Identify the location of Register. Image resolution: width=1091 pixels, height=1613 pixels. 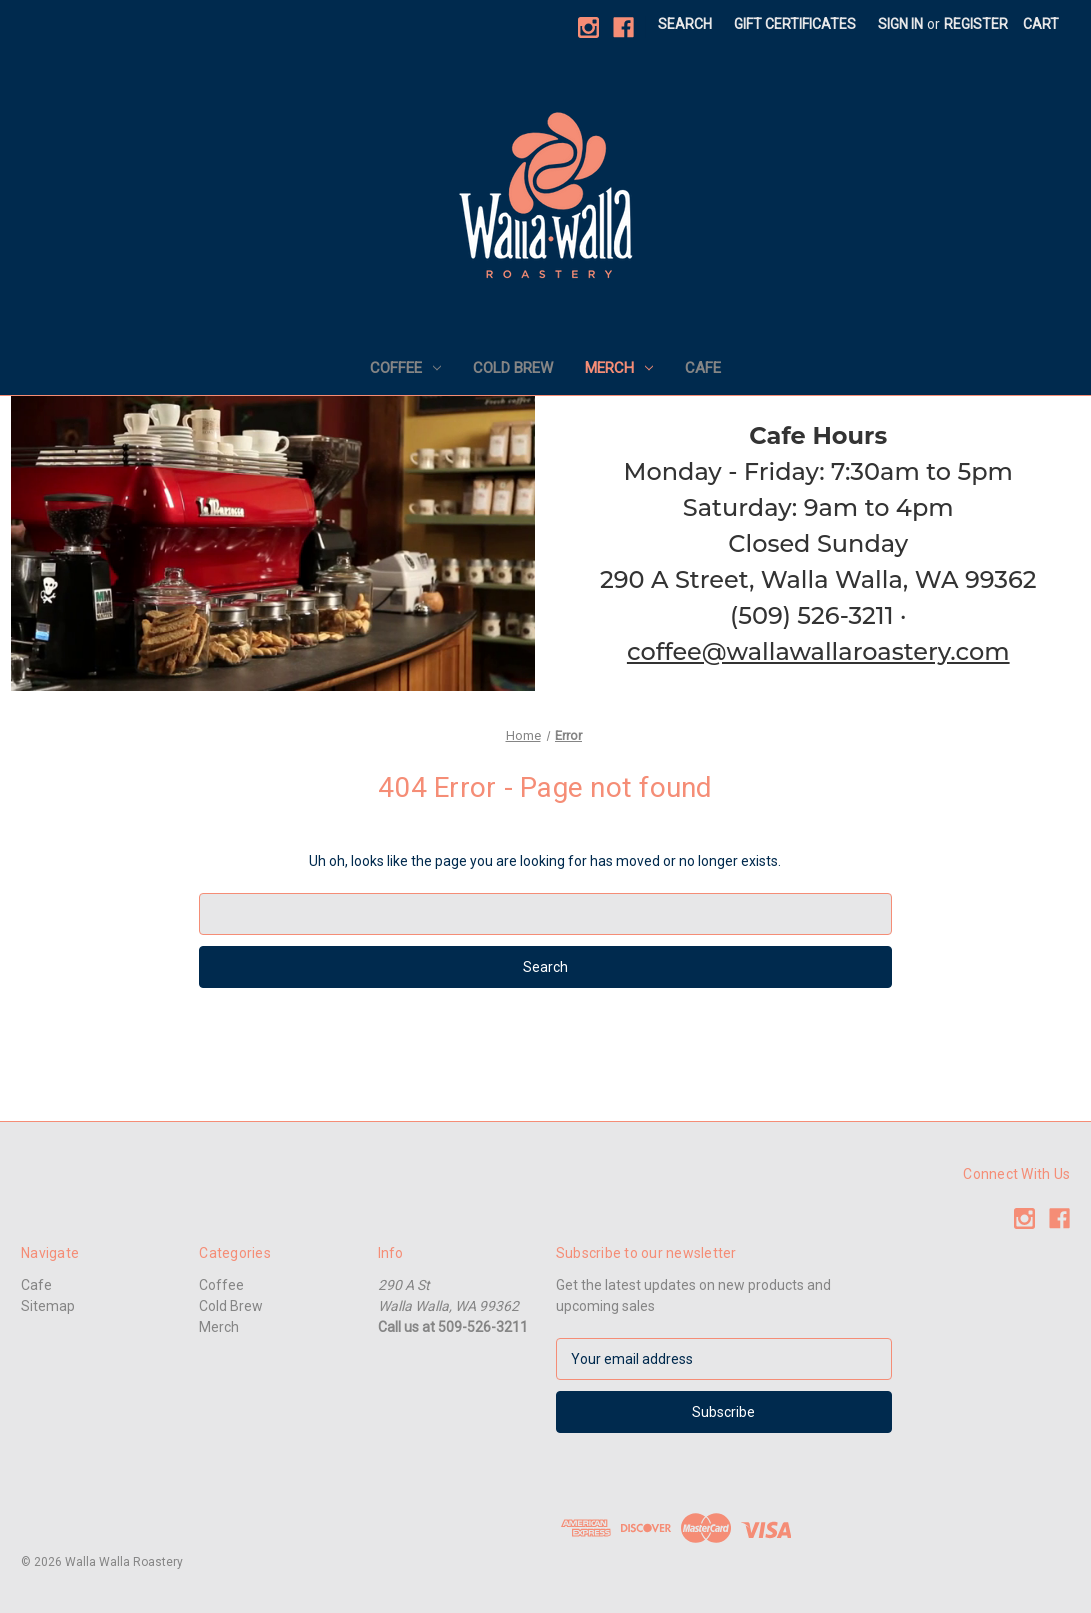
(976, 24).